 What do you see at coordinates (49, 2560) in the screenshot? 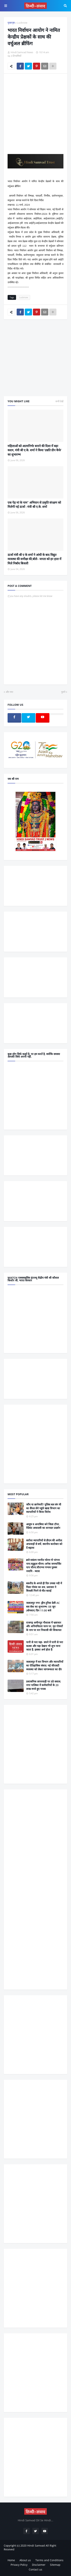
I see `Terms and Conditions` at bounding box center [49, 2560].